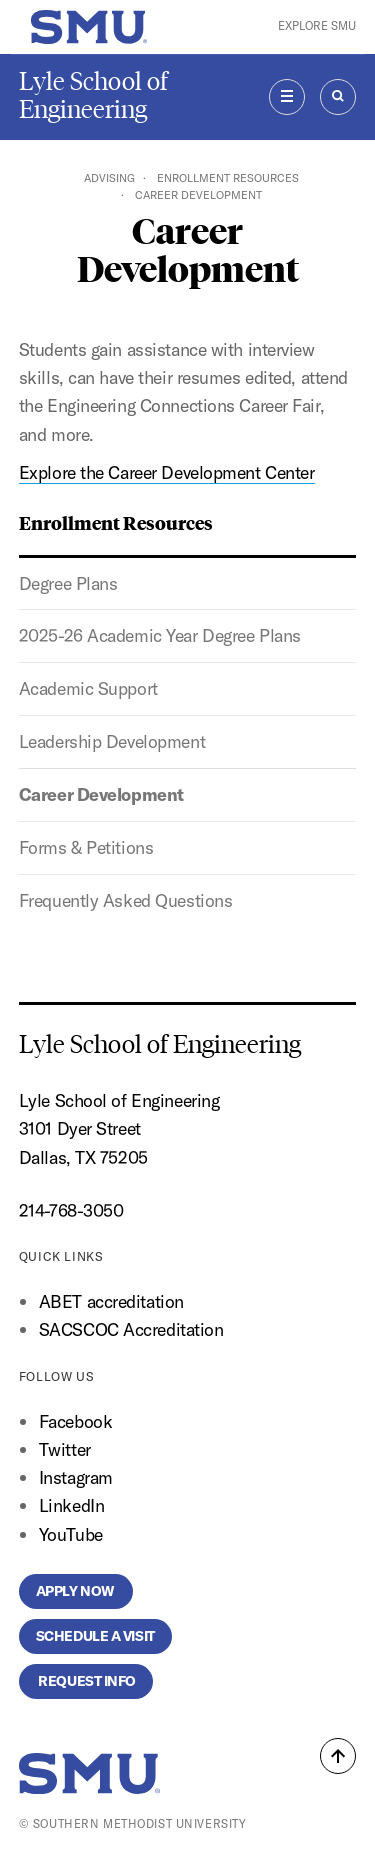  What do you see at coordinates (71, 1210) in the screenshot?
I see `214-768-3050` at bounding box center [71, 1210].